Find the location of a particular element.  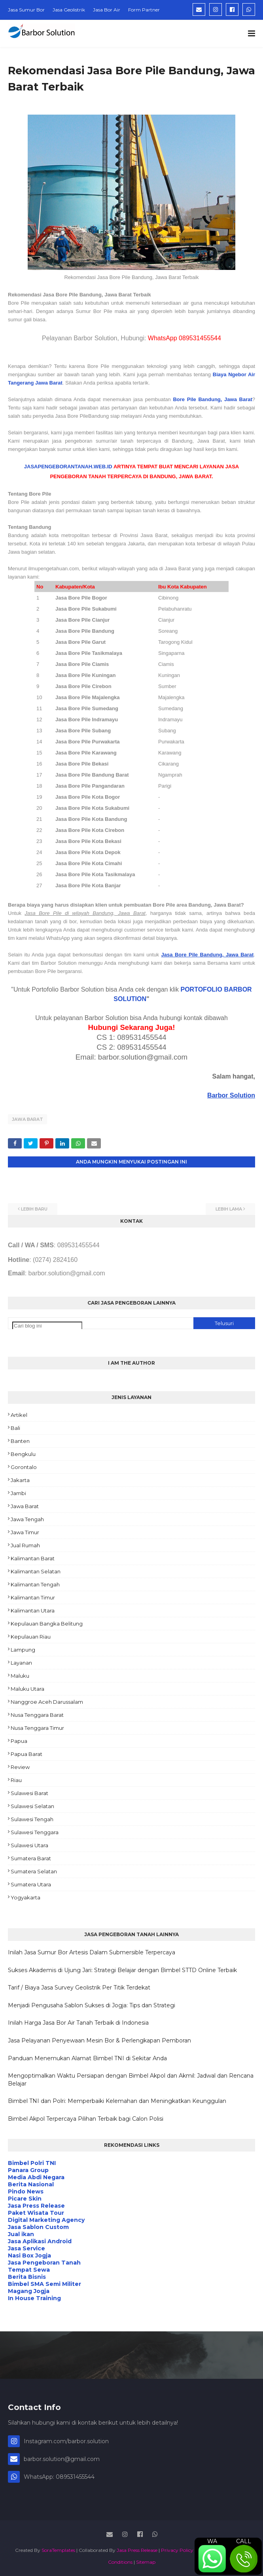

Panduan Menemukan Alamat Bimbel TNI di Sekitar Anda is located at coordinates (87, 2058).